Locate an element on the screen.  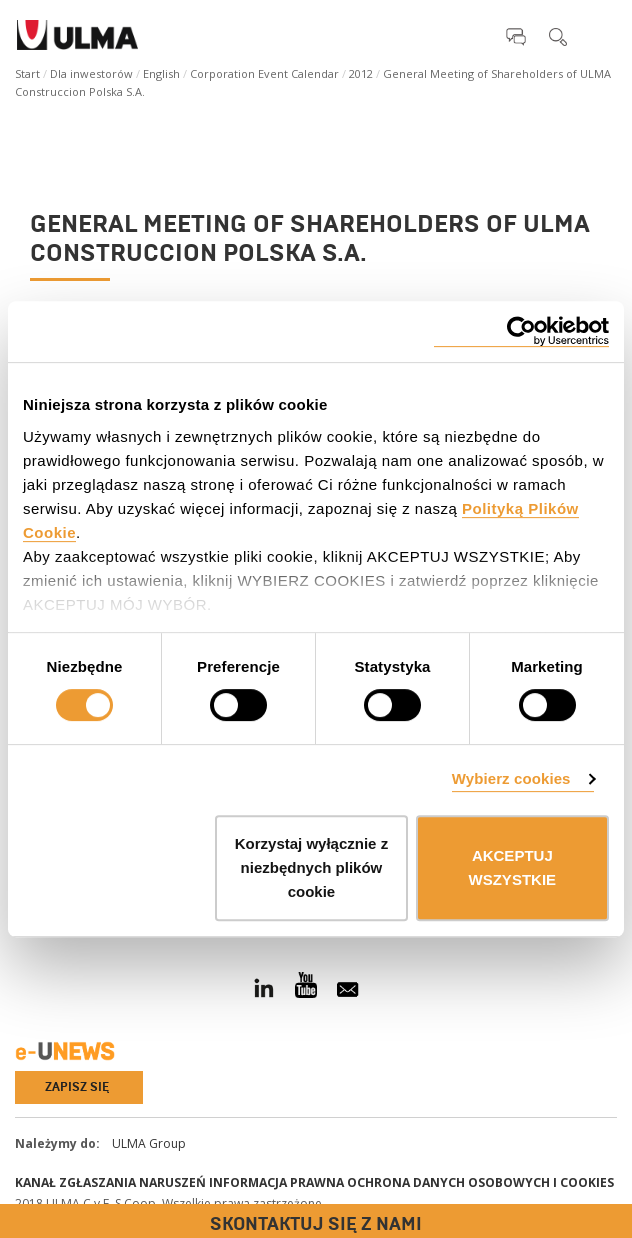
Wybierz cookies is located at coordinates (511, 778).